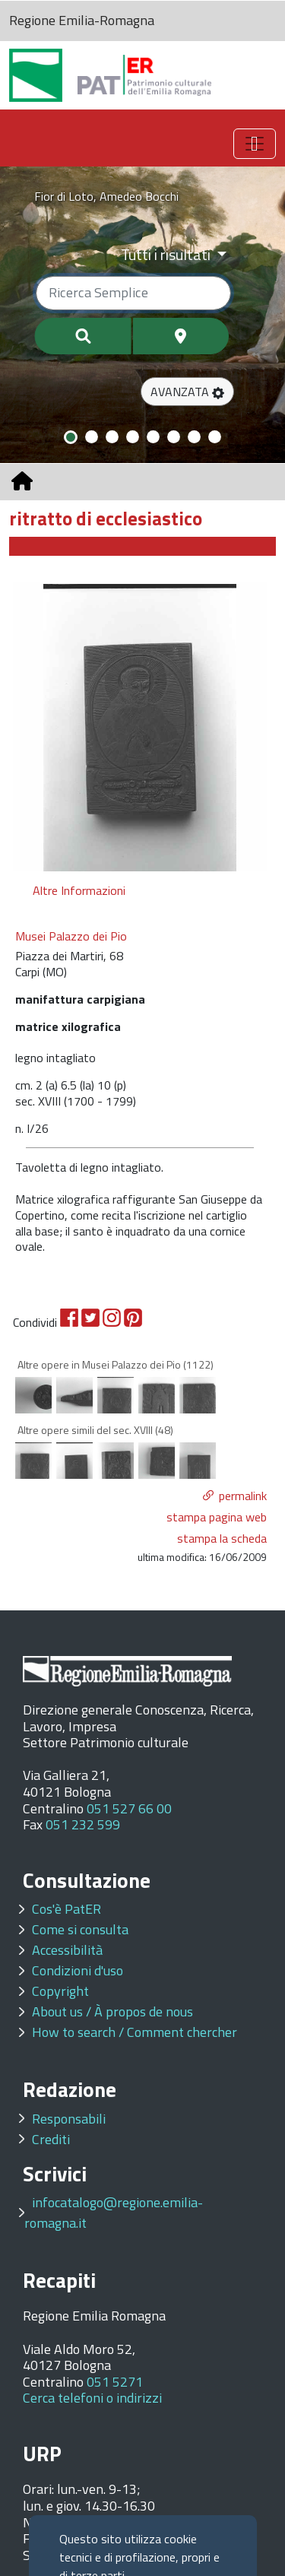 The height and width of the screenshot is (2576, 285). I want to click on [Slide 5], so click(153, 437).